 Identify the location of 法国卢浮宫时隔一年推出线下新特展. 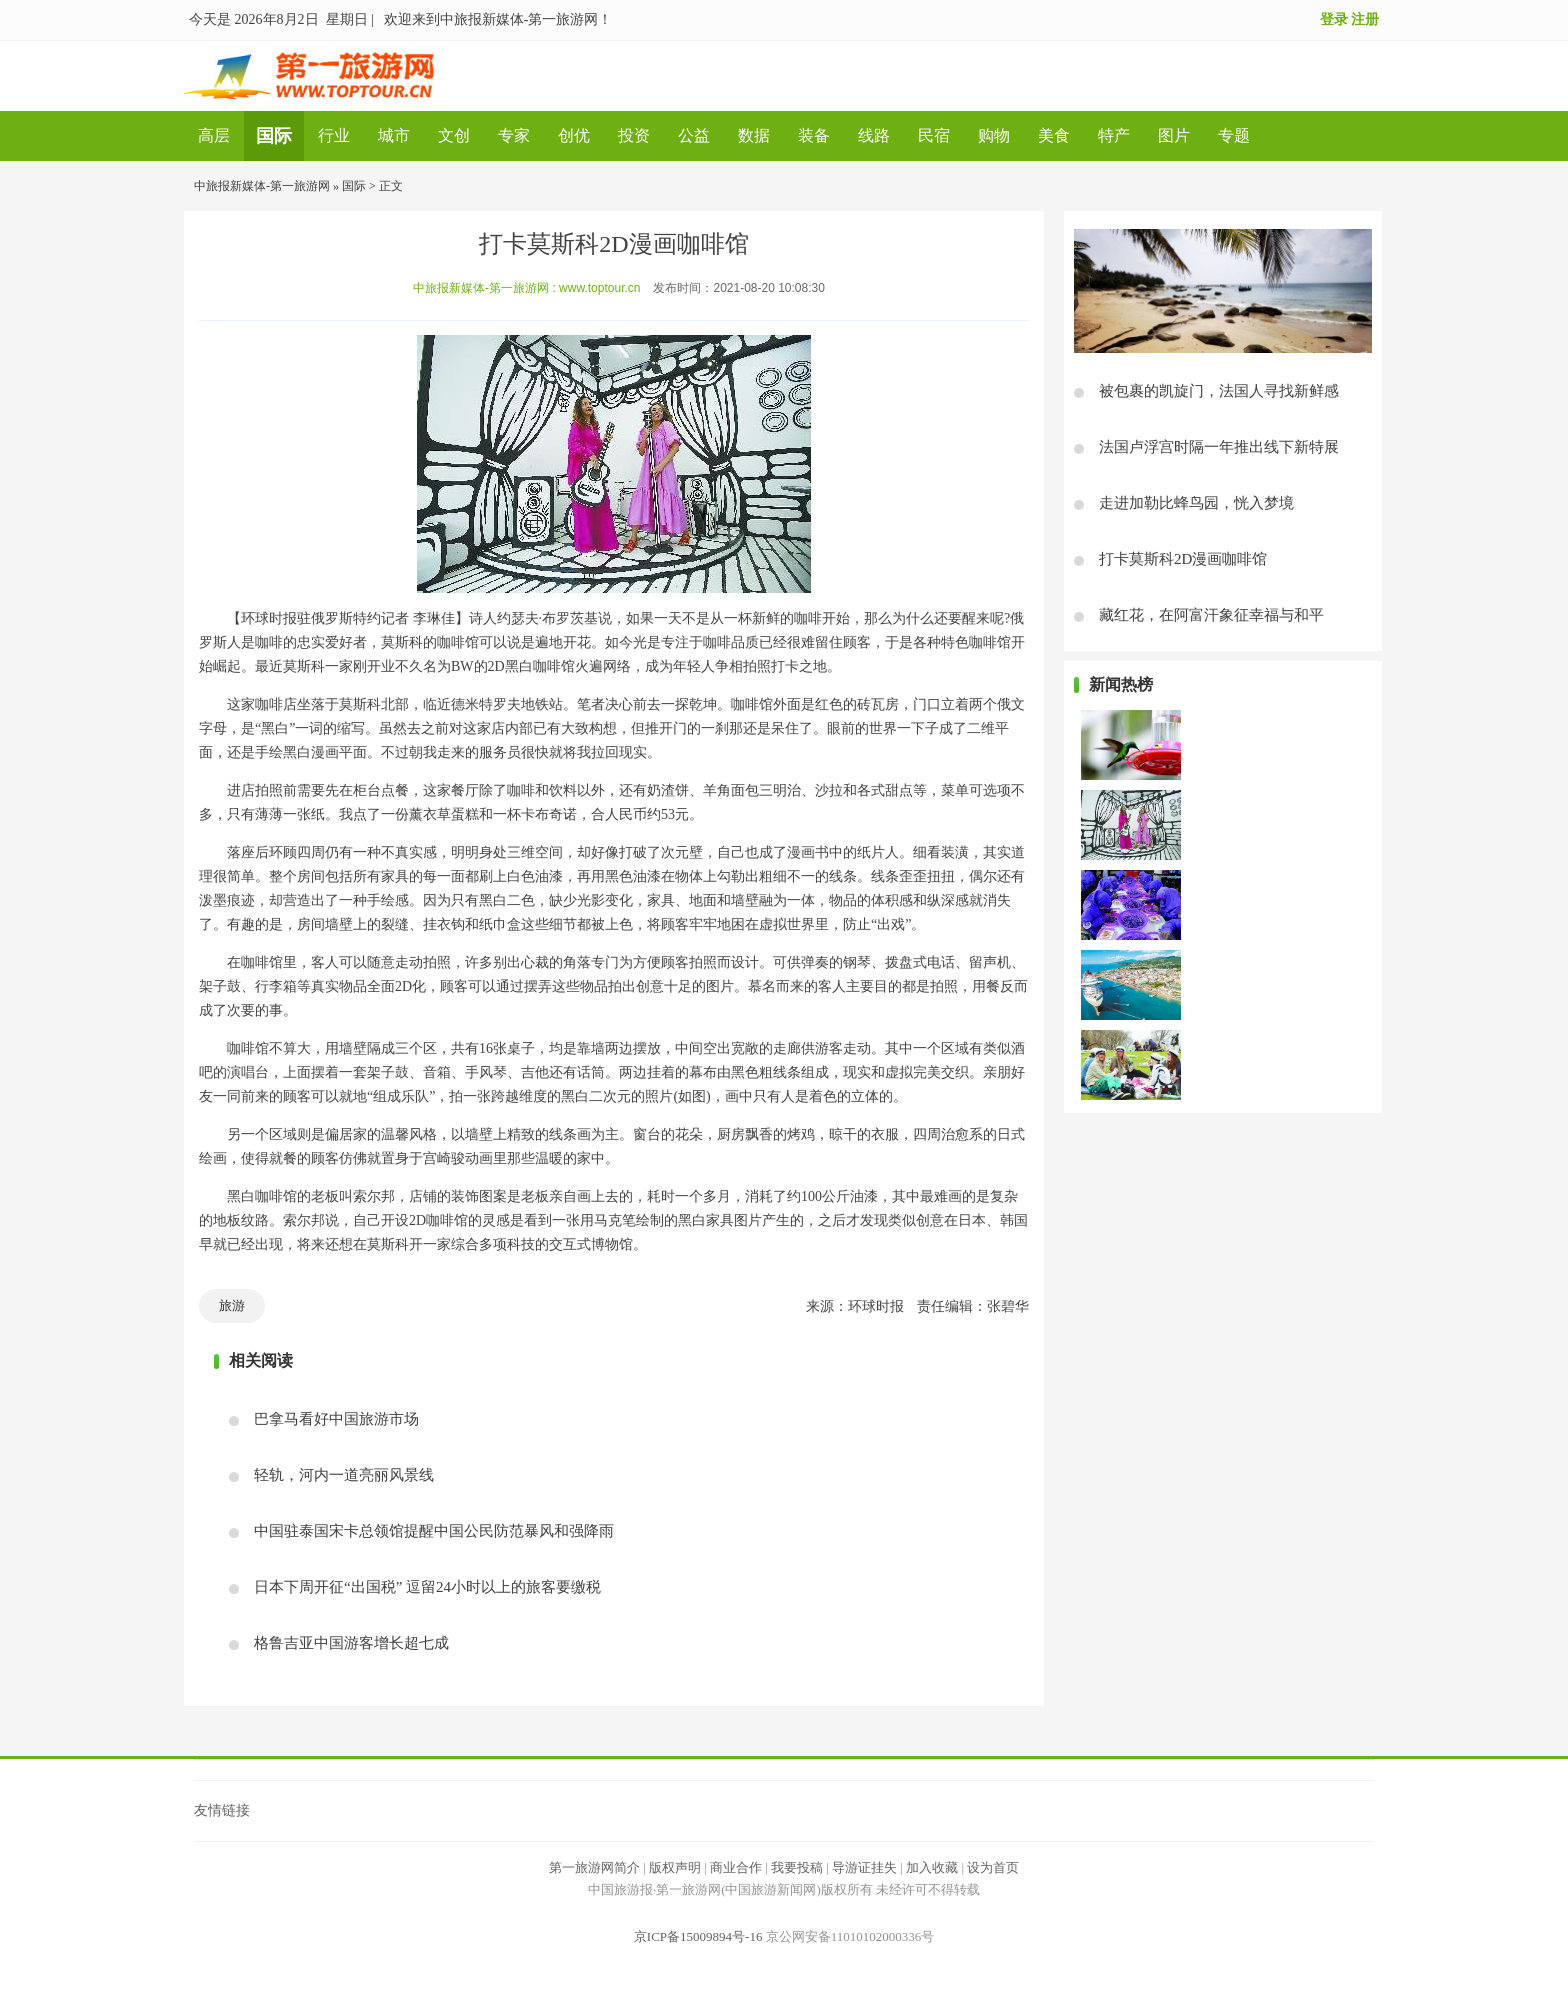
(1219, 447).